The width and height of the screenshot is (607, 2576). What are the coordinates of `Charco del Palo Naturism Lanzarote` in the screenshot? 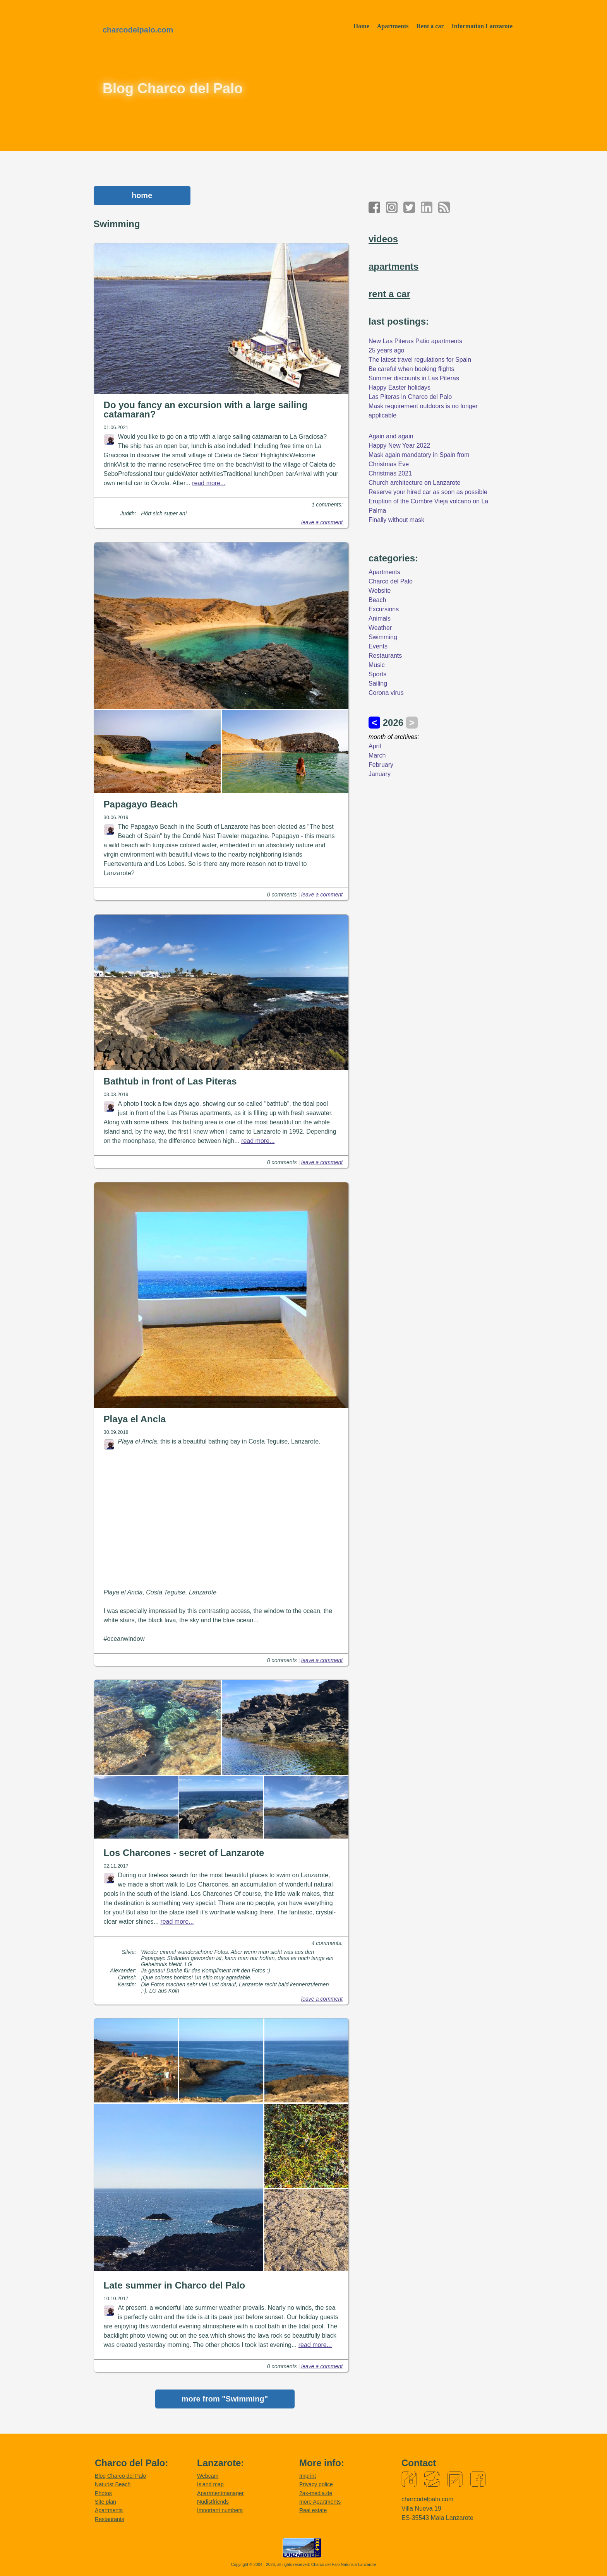 It's located at (343, 2566).